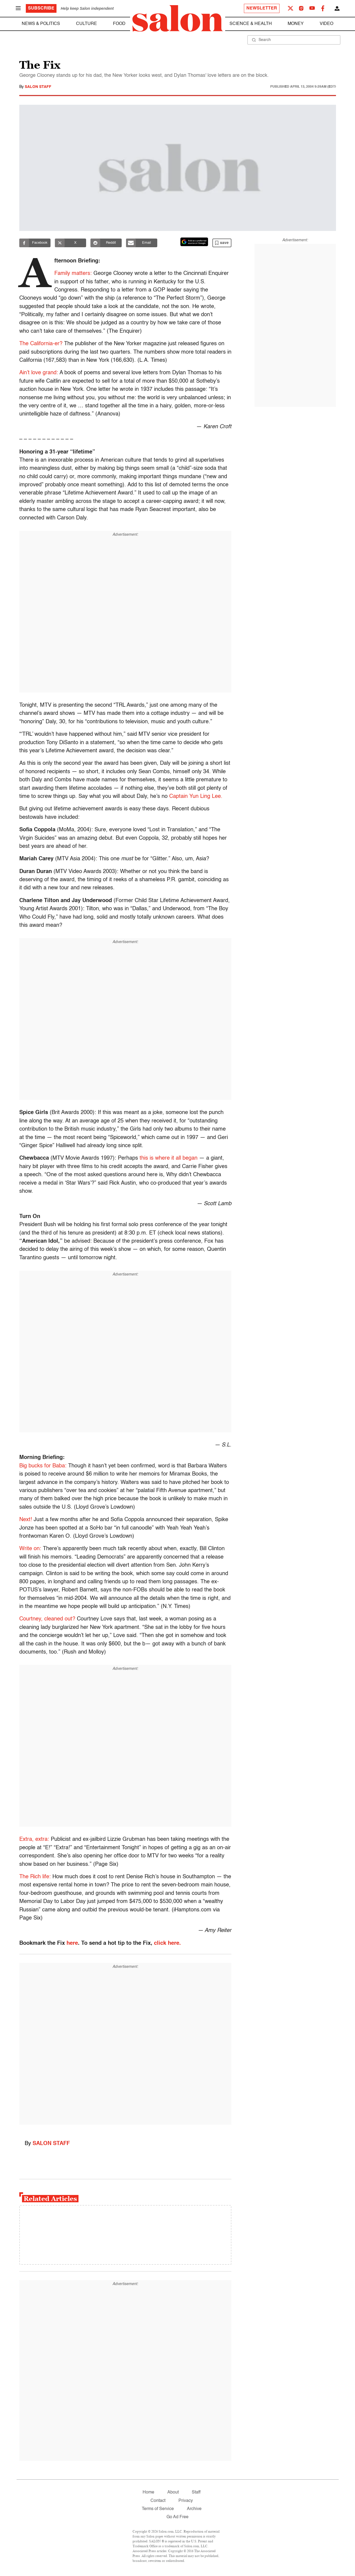 The height and width of the screenshot is (2576, 355). Describe the element at coordinates (167, 1943) in the screenshot. I see `click here.` at that location.